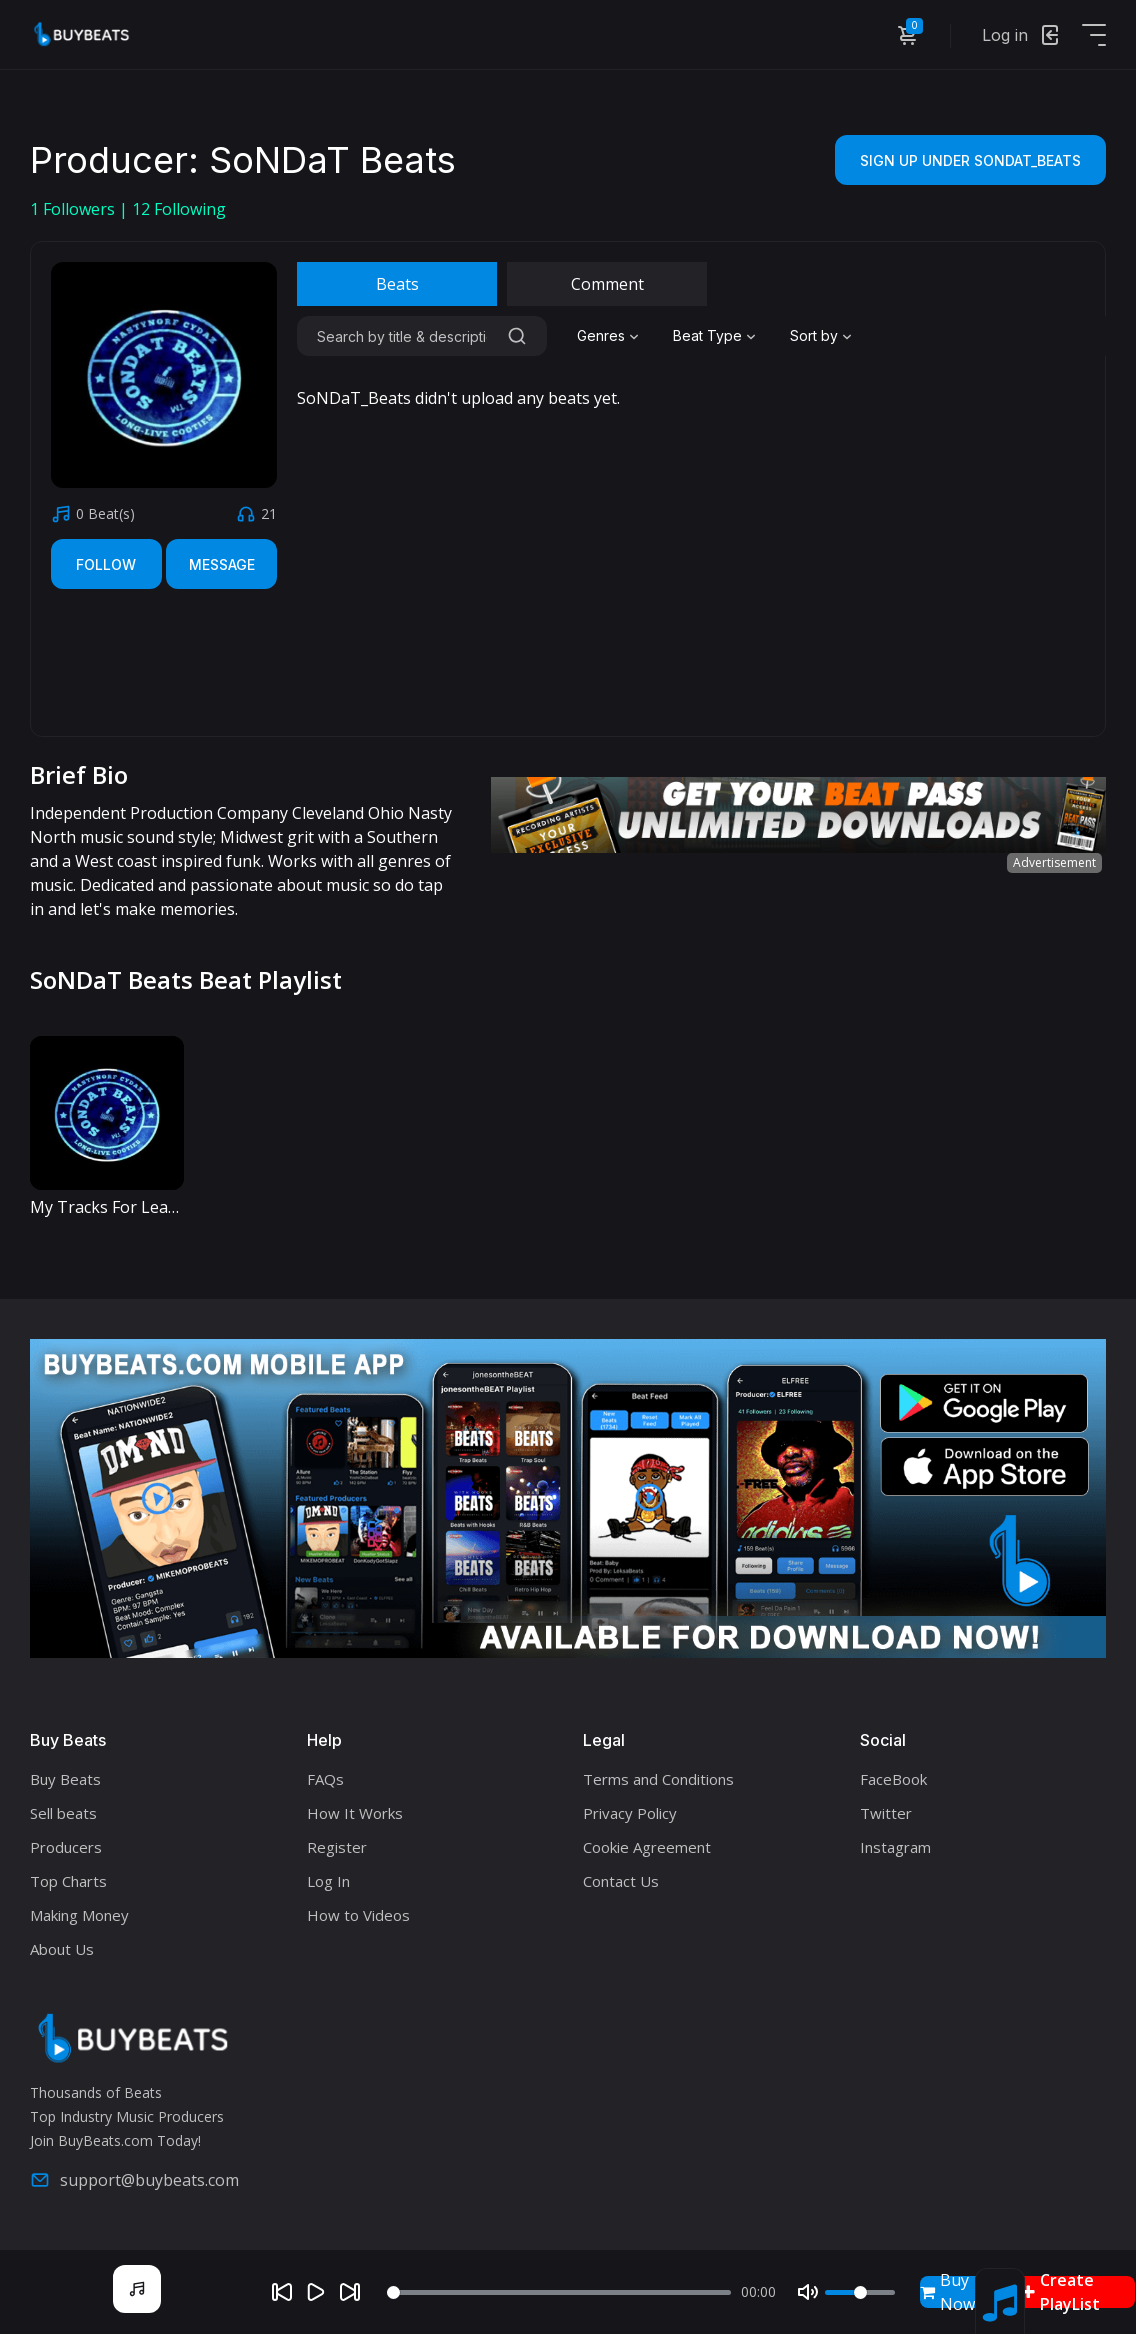 The height and width of the screenshot is (2334, 1136). I want to click on Instagram, so click(895, 1847).